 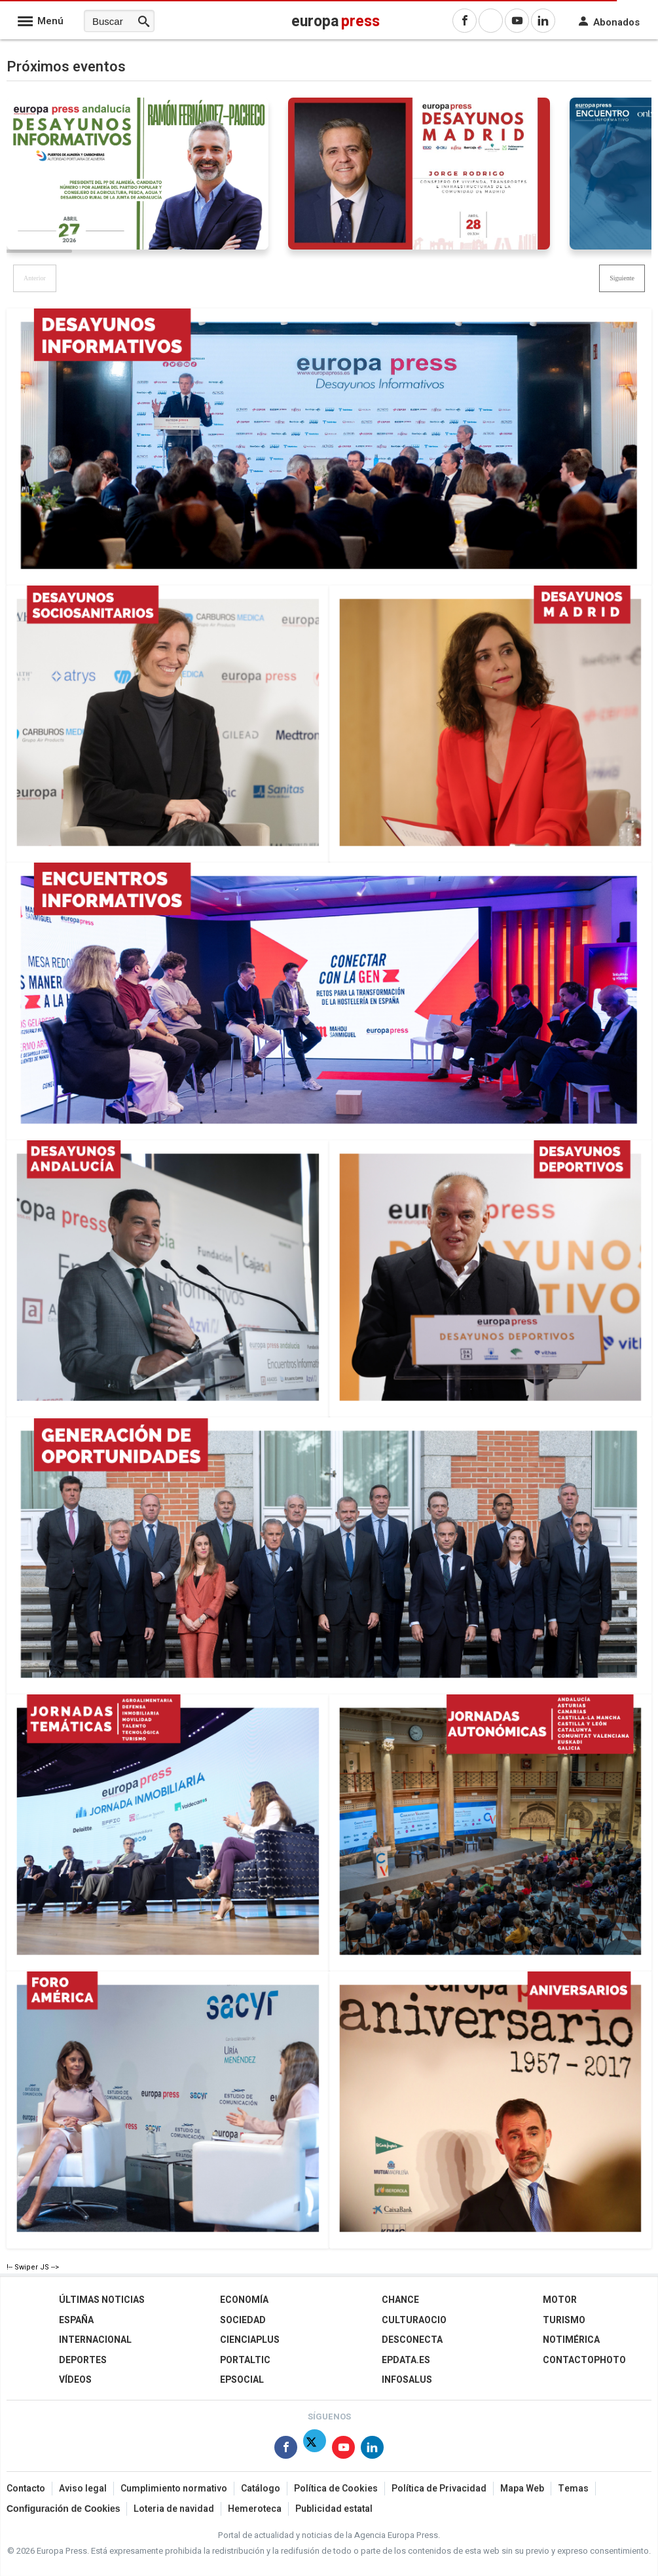 I want to click on Chance, so click(x=400, y=2300).